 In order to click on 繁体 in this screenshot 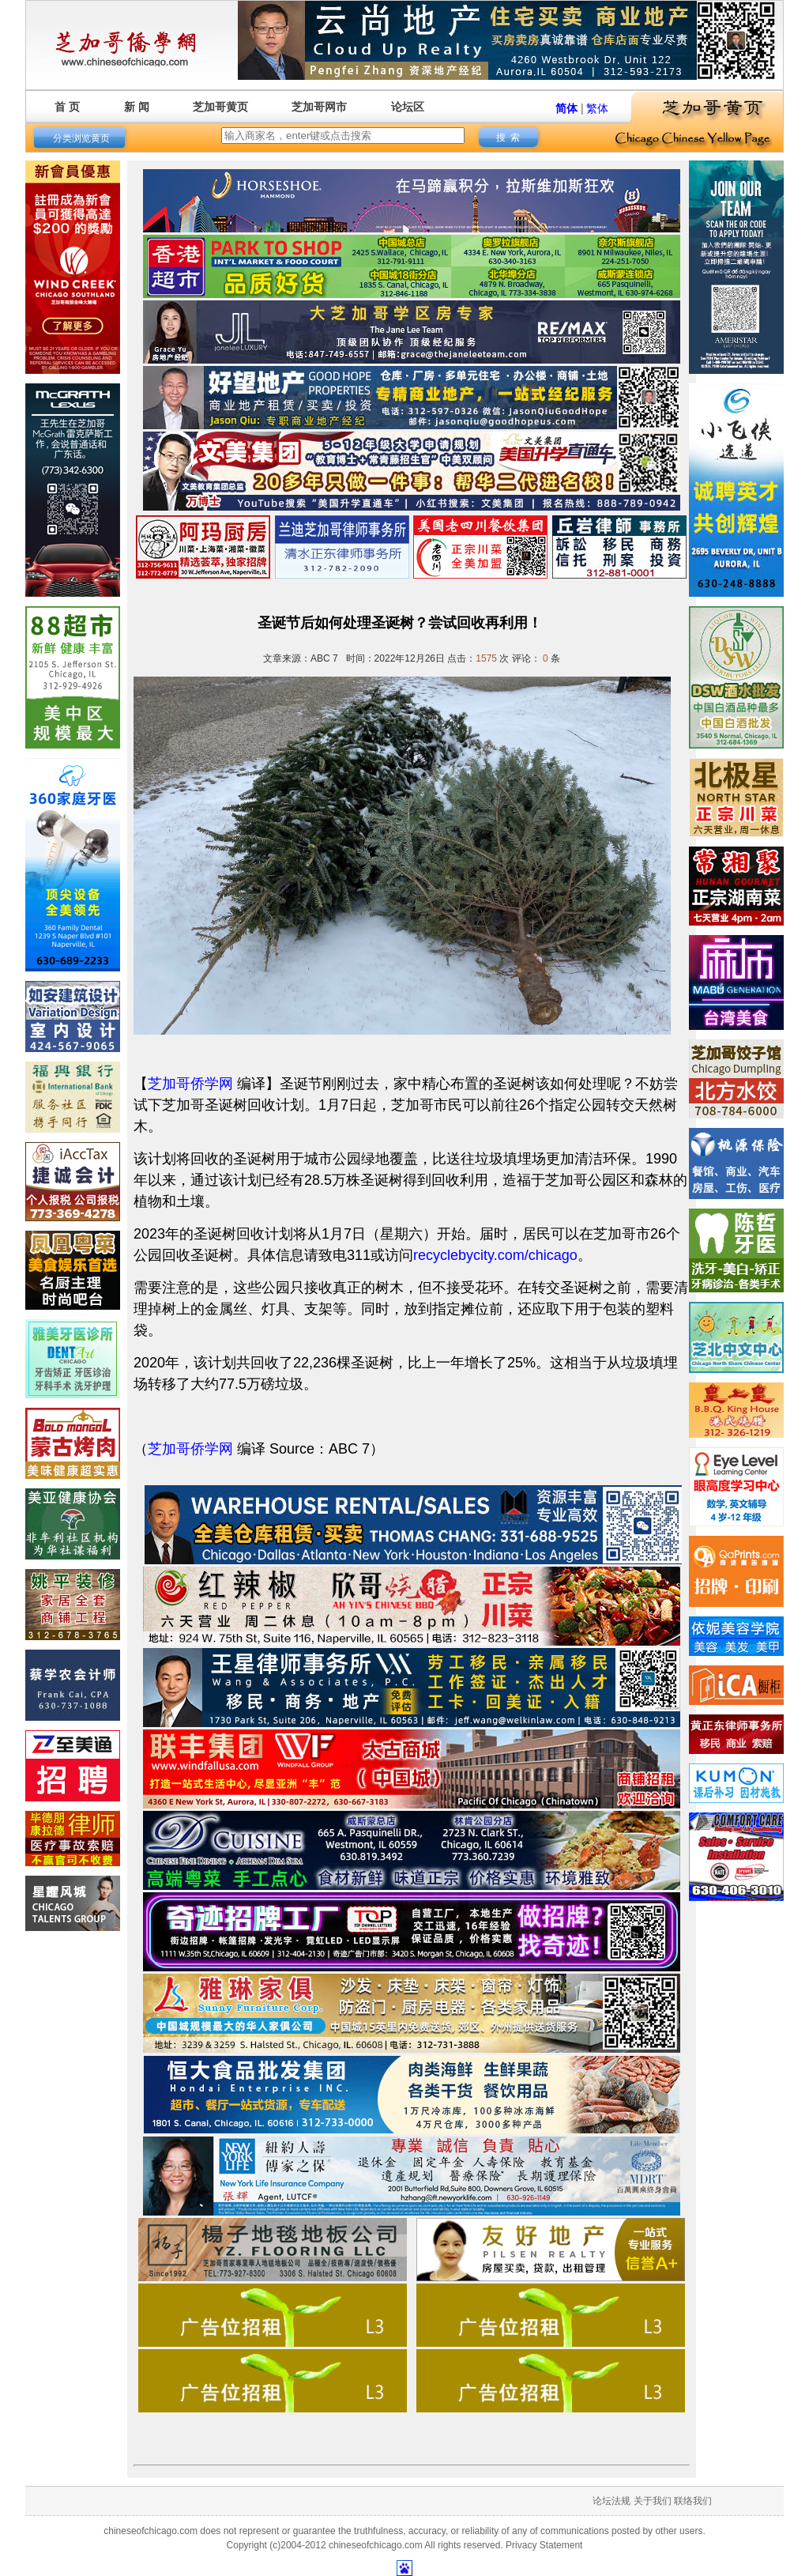, I will do `click(597, 108)`.